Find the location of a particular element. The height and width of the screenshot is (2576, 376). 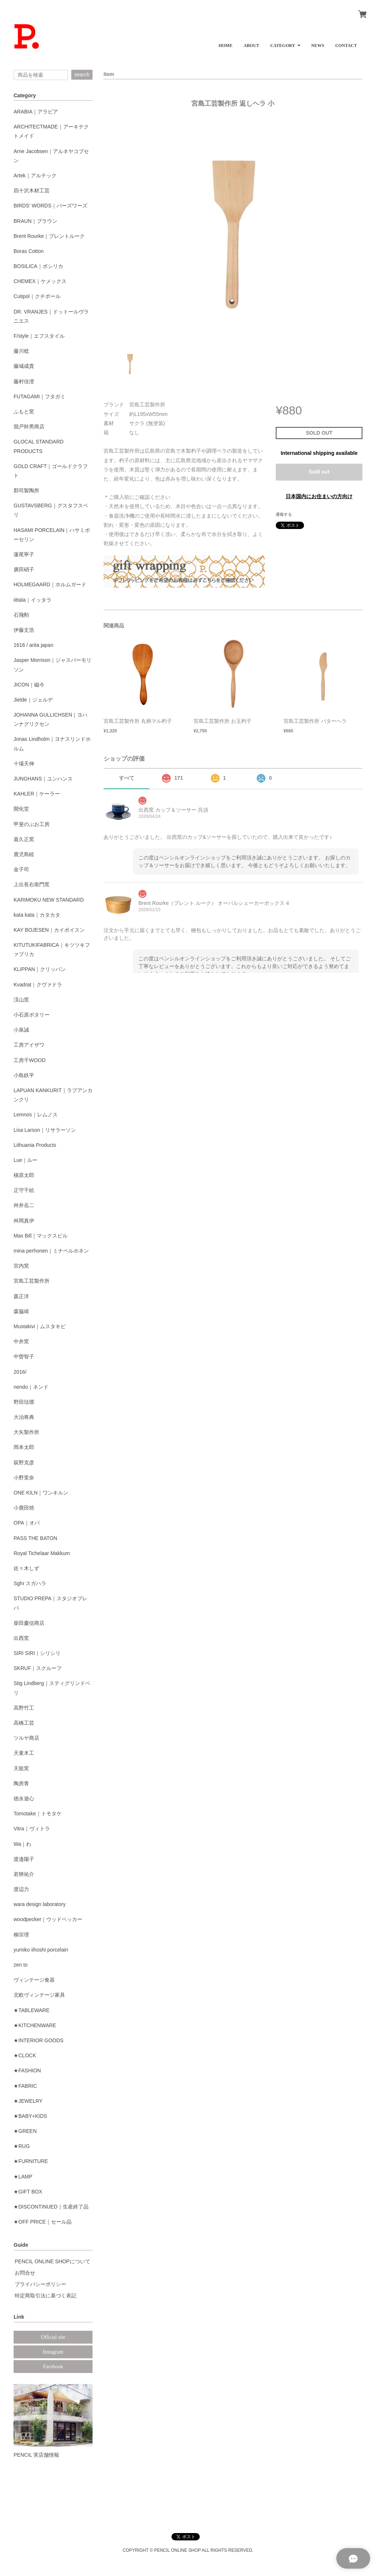

★OFF PRICE｜セール品 is located at coordinates (43, 2222).